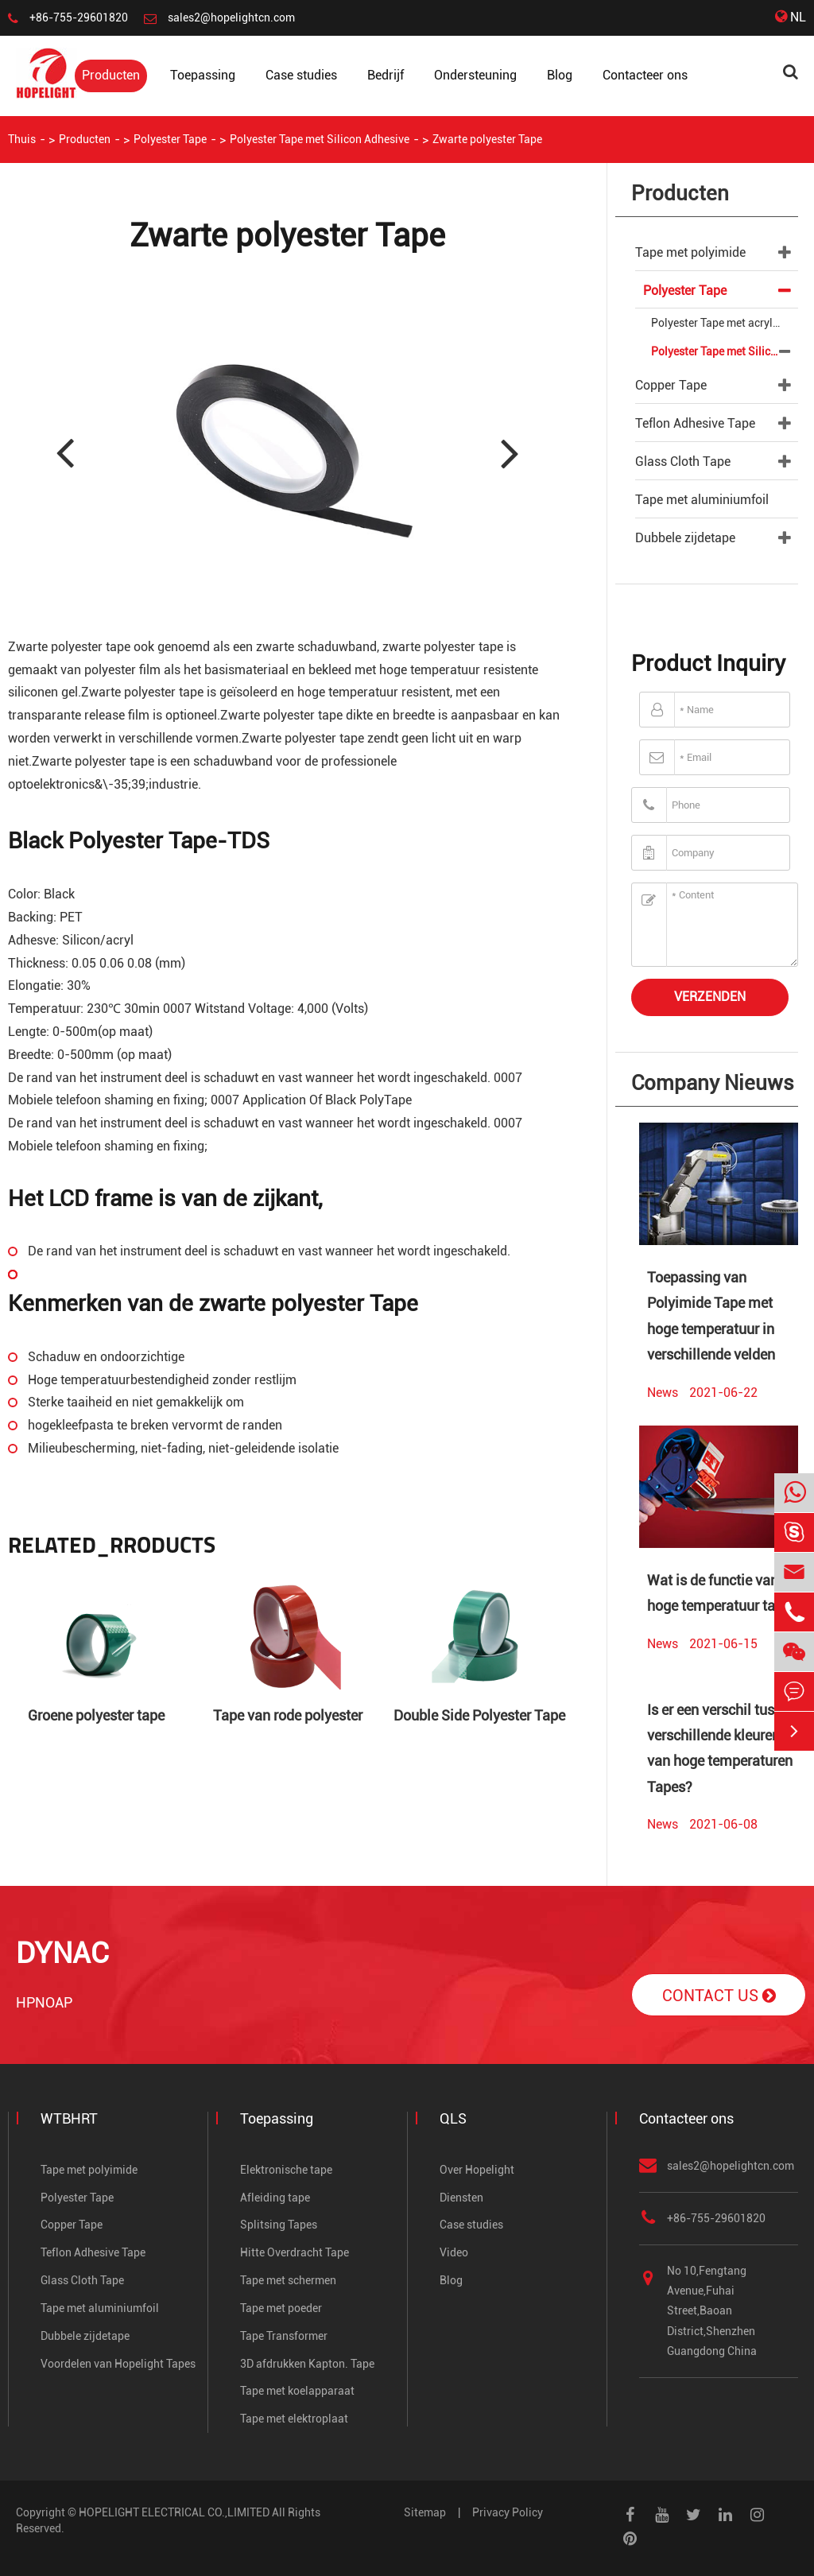  Describe the element at coordinates (286, 2169) in the screenshot. I see `Elektronische tape` at that location.